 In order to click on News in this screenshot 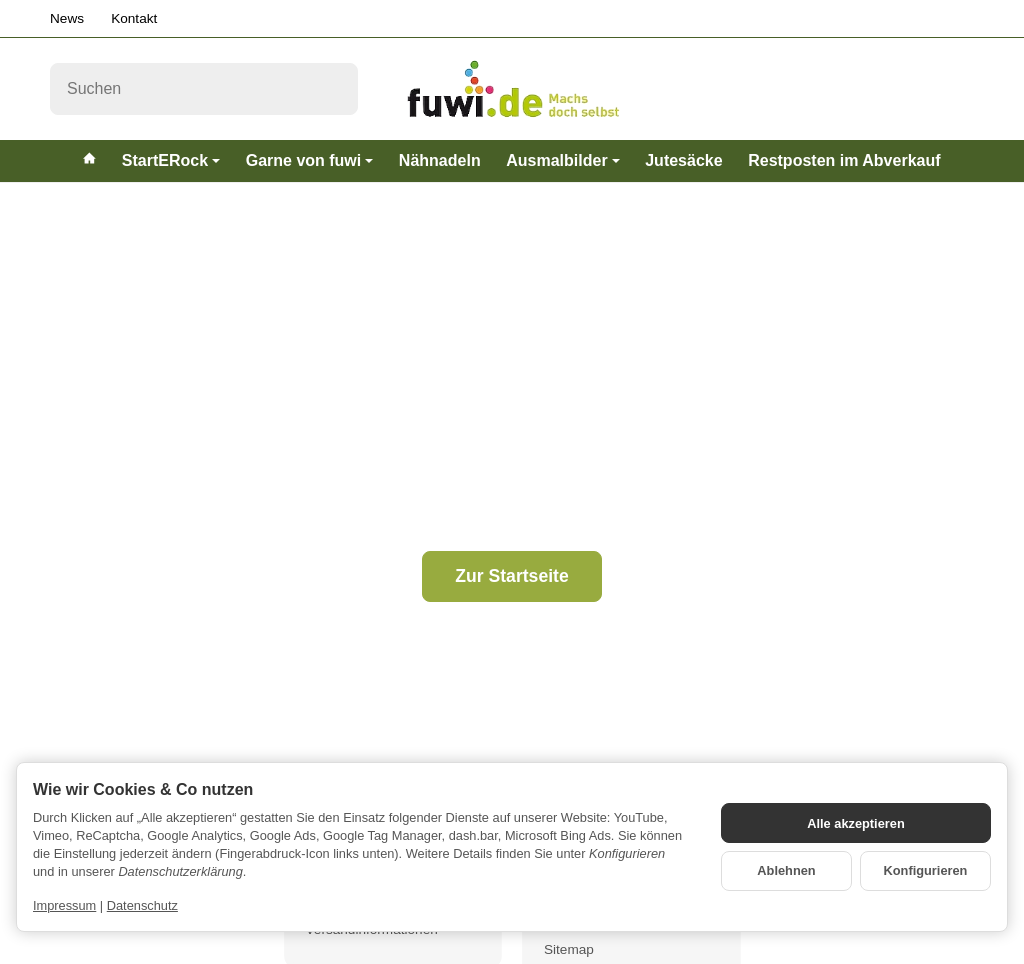, I will do `click(67, 18)`.